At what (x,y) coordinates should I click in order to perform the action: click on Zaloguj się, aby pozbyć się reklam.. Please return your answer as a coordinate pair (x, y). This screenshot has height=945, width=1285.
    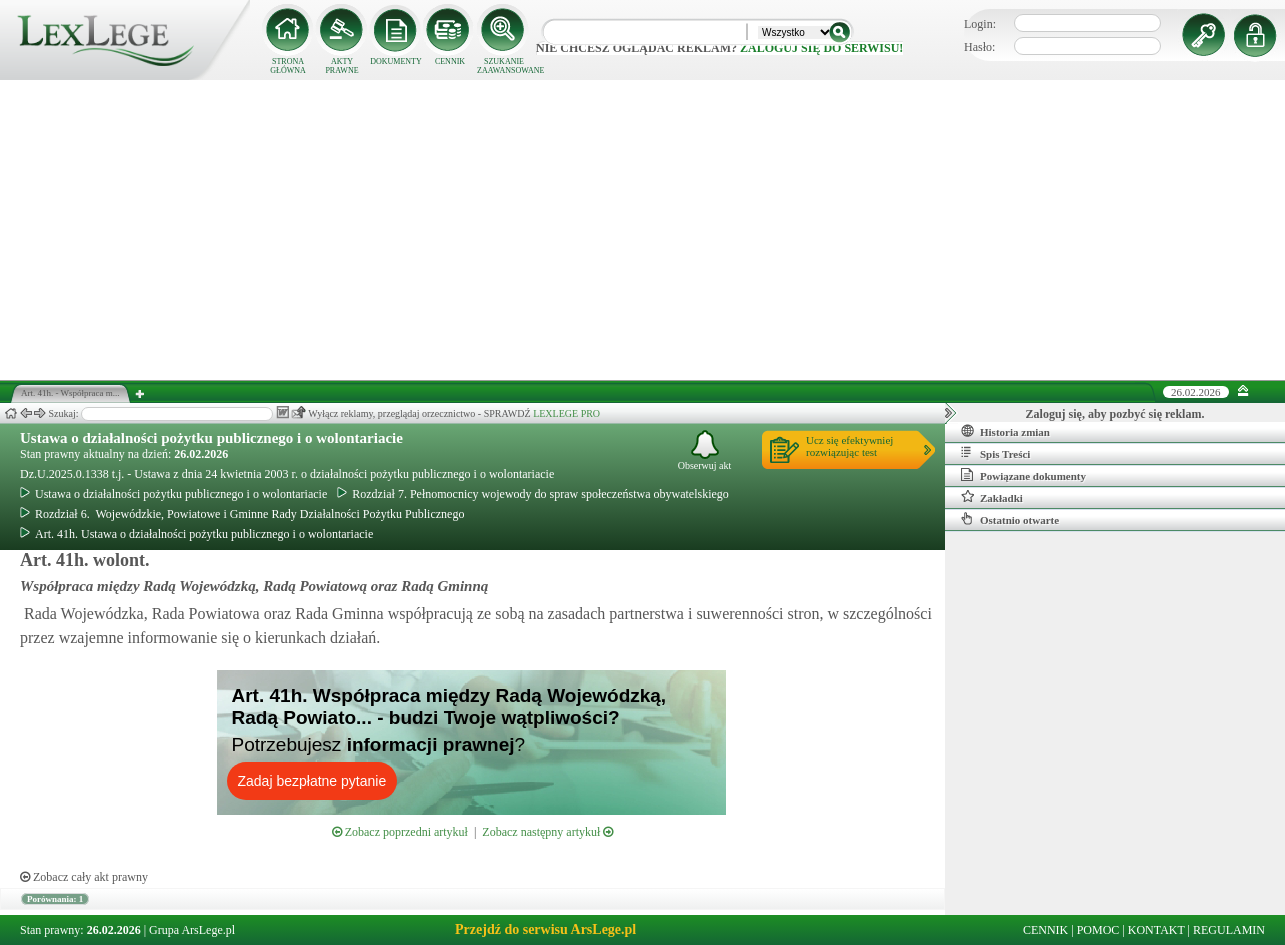
    Looking at the image, I should click on (1115, 414).